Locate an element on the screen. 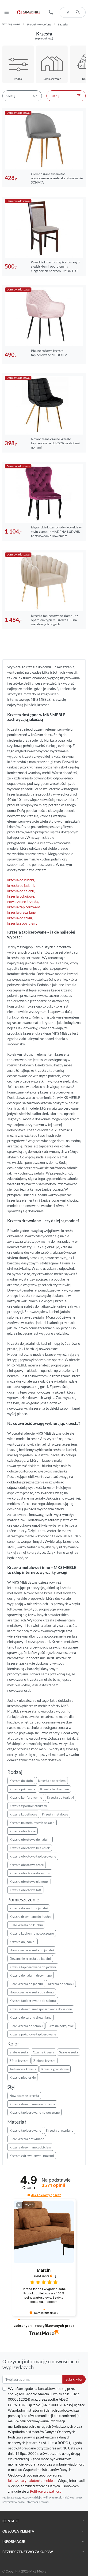 This screenshot has height=2576, width=88. Piękne różowe krzesło tapicerowane MEDOLLA is located at coordinates (49, 353).